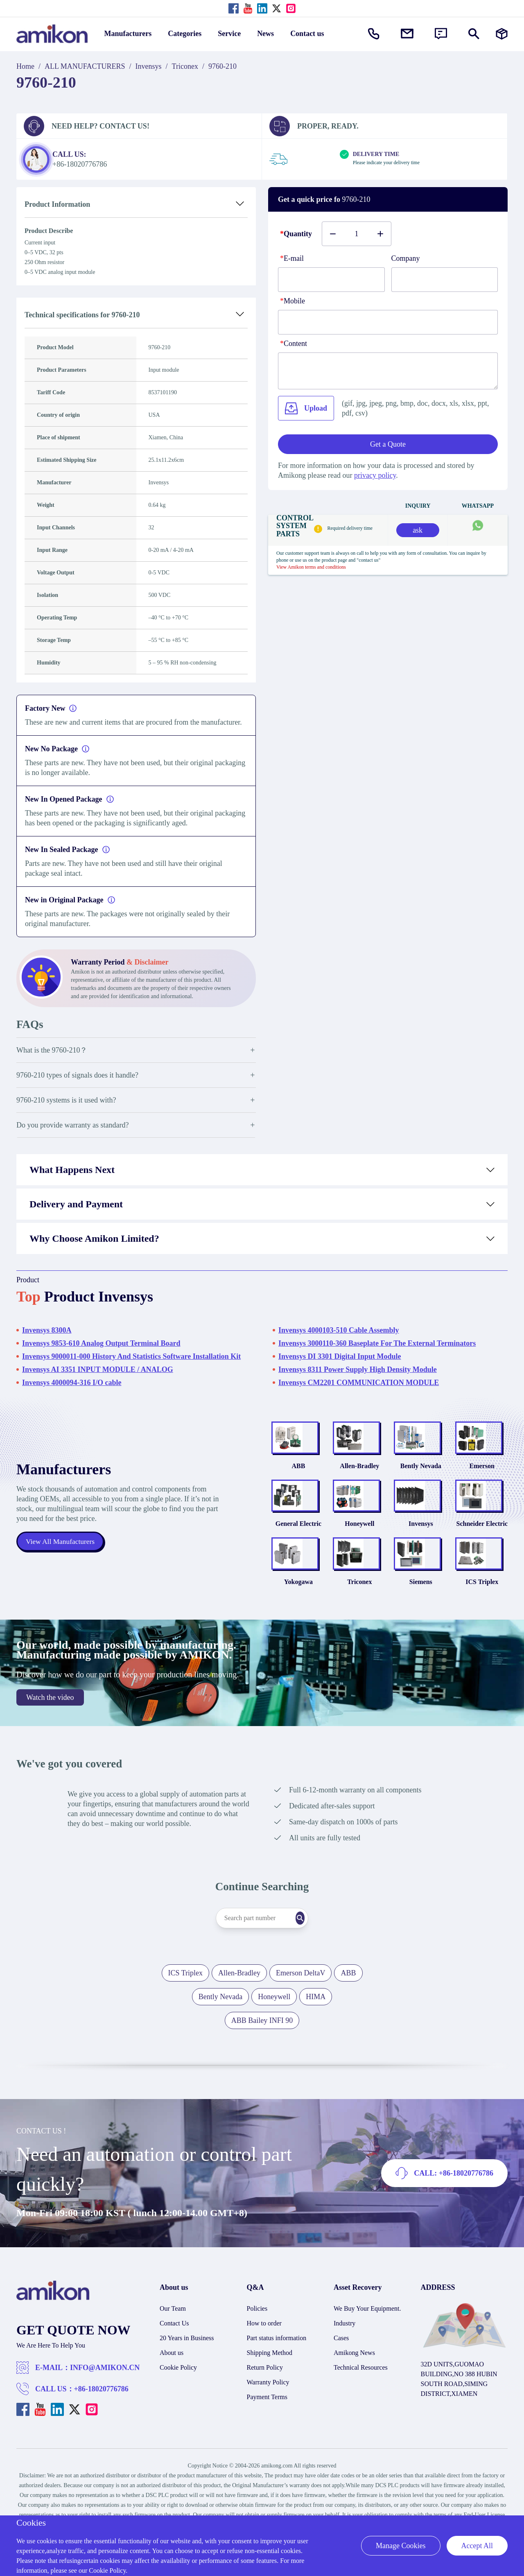 This screenshot has width=524, height=2576. Describe the element at coordinates (375, 475) in the screenshot. I see `privacy policy` at that location.